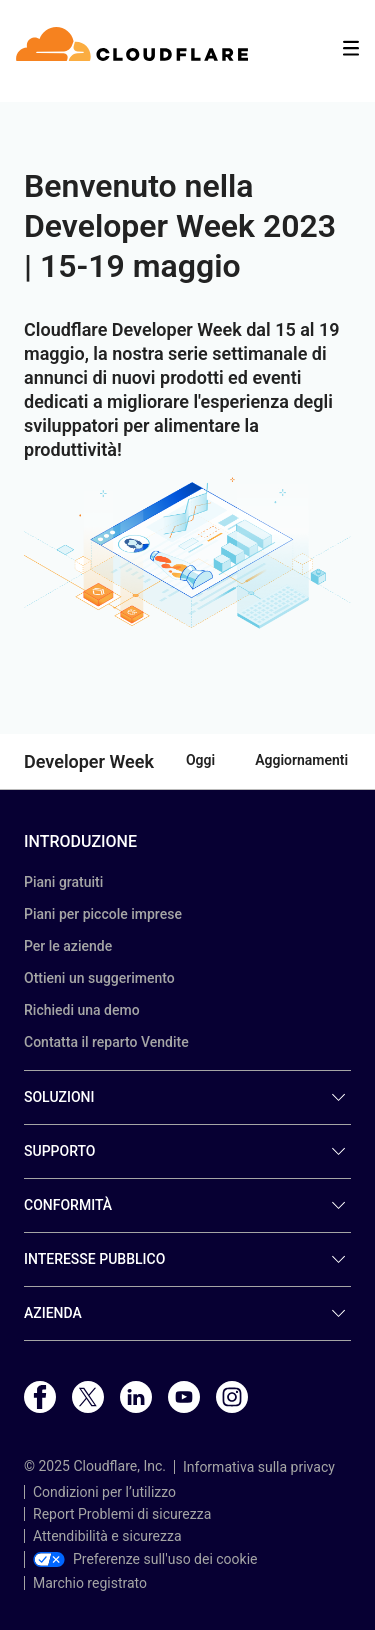 The height and width of the screenshot is (1630, 375). I want to click on Oggi, so click(200, 760).